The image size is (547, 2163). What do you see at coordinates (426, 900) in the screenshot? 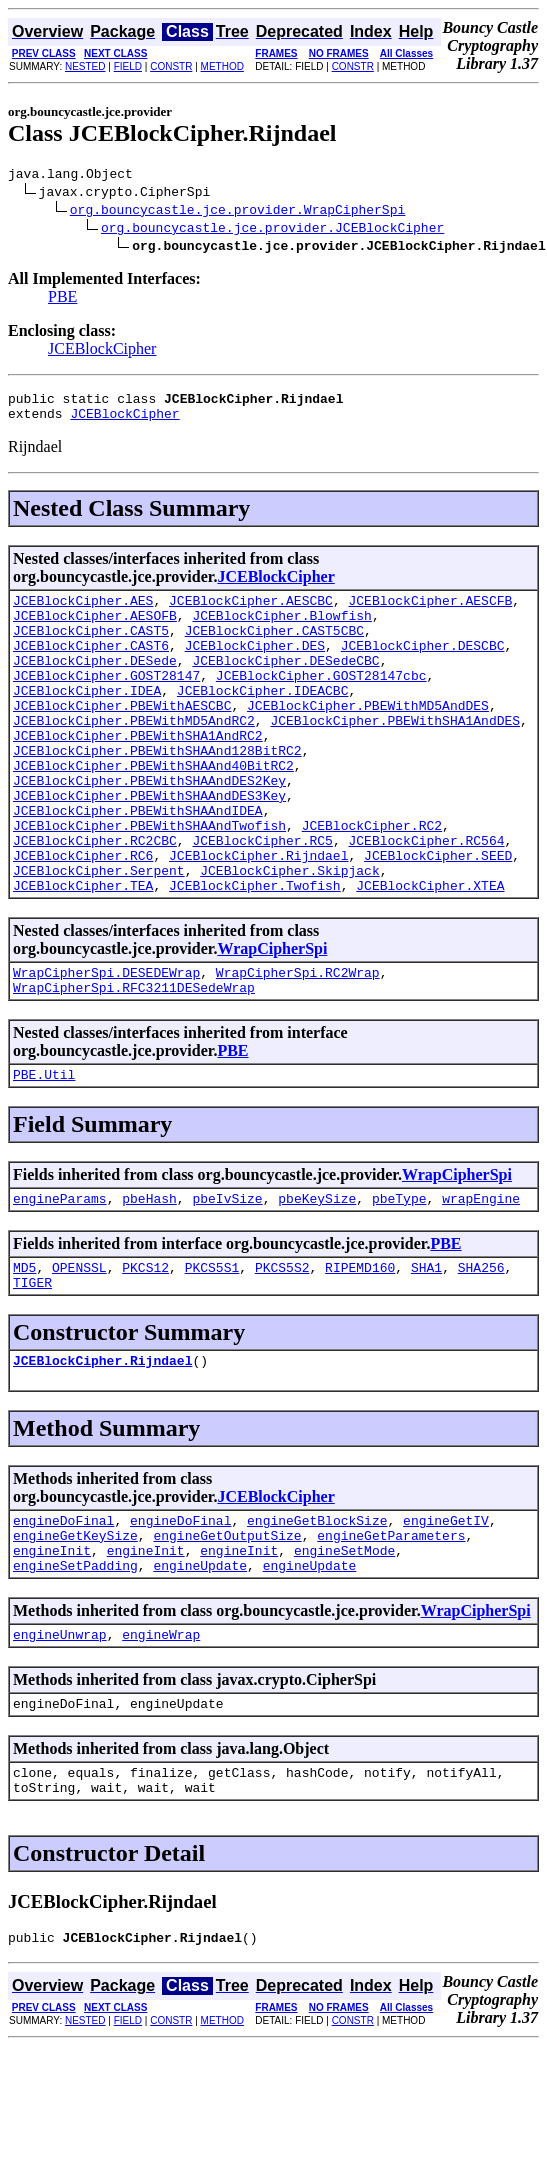
I see `JCEBlockCipher.RC564` at bounding box center [426, 900].